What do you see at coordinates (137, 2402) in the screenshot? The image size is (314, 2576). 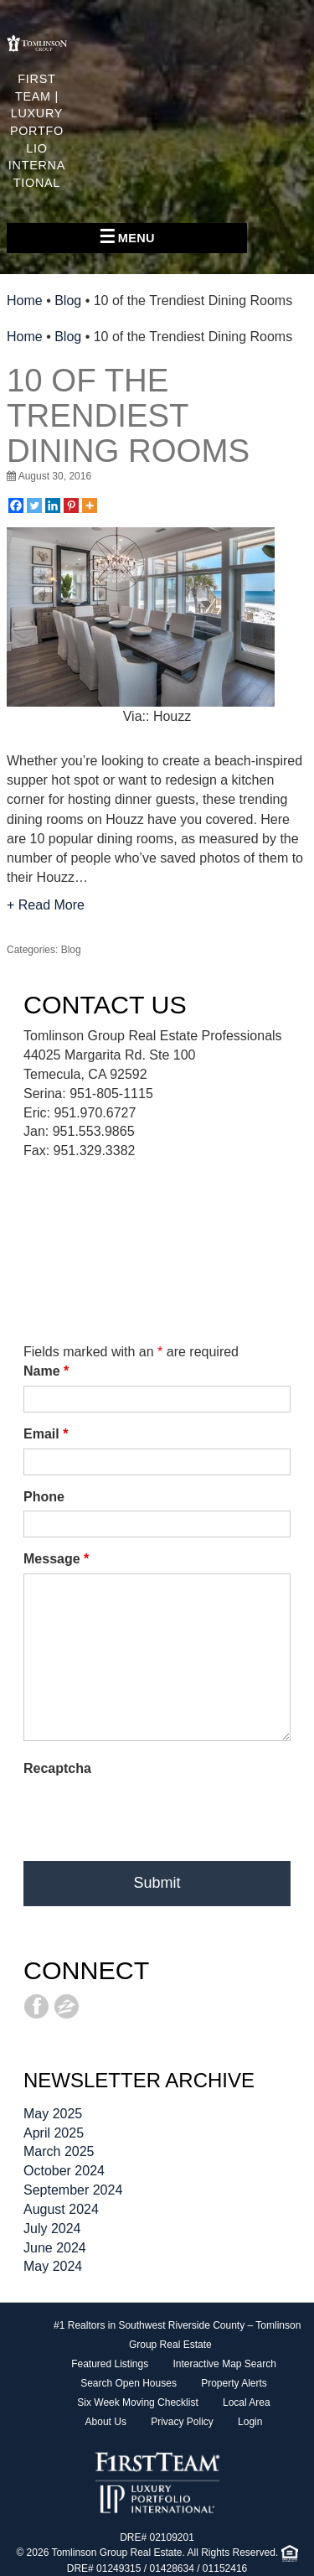 I see `Six Week Moving Checklist` at bounding box center [137, 2402].